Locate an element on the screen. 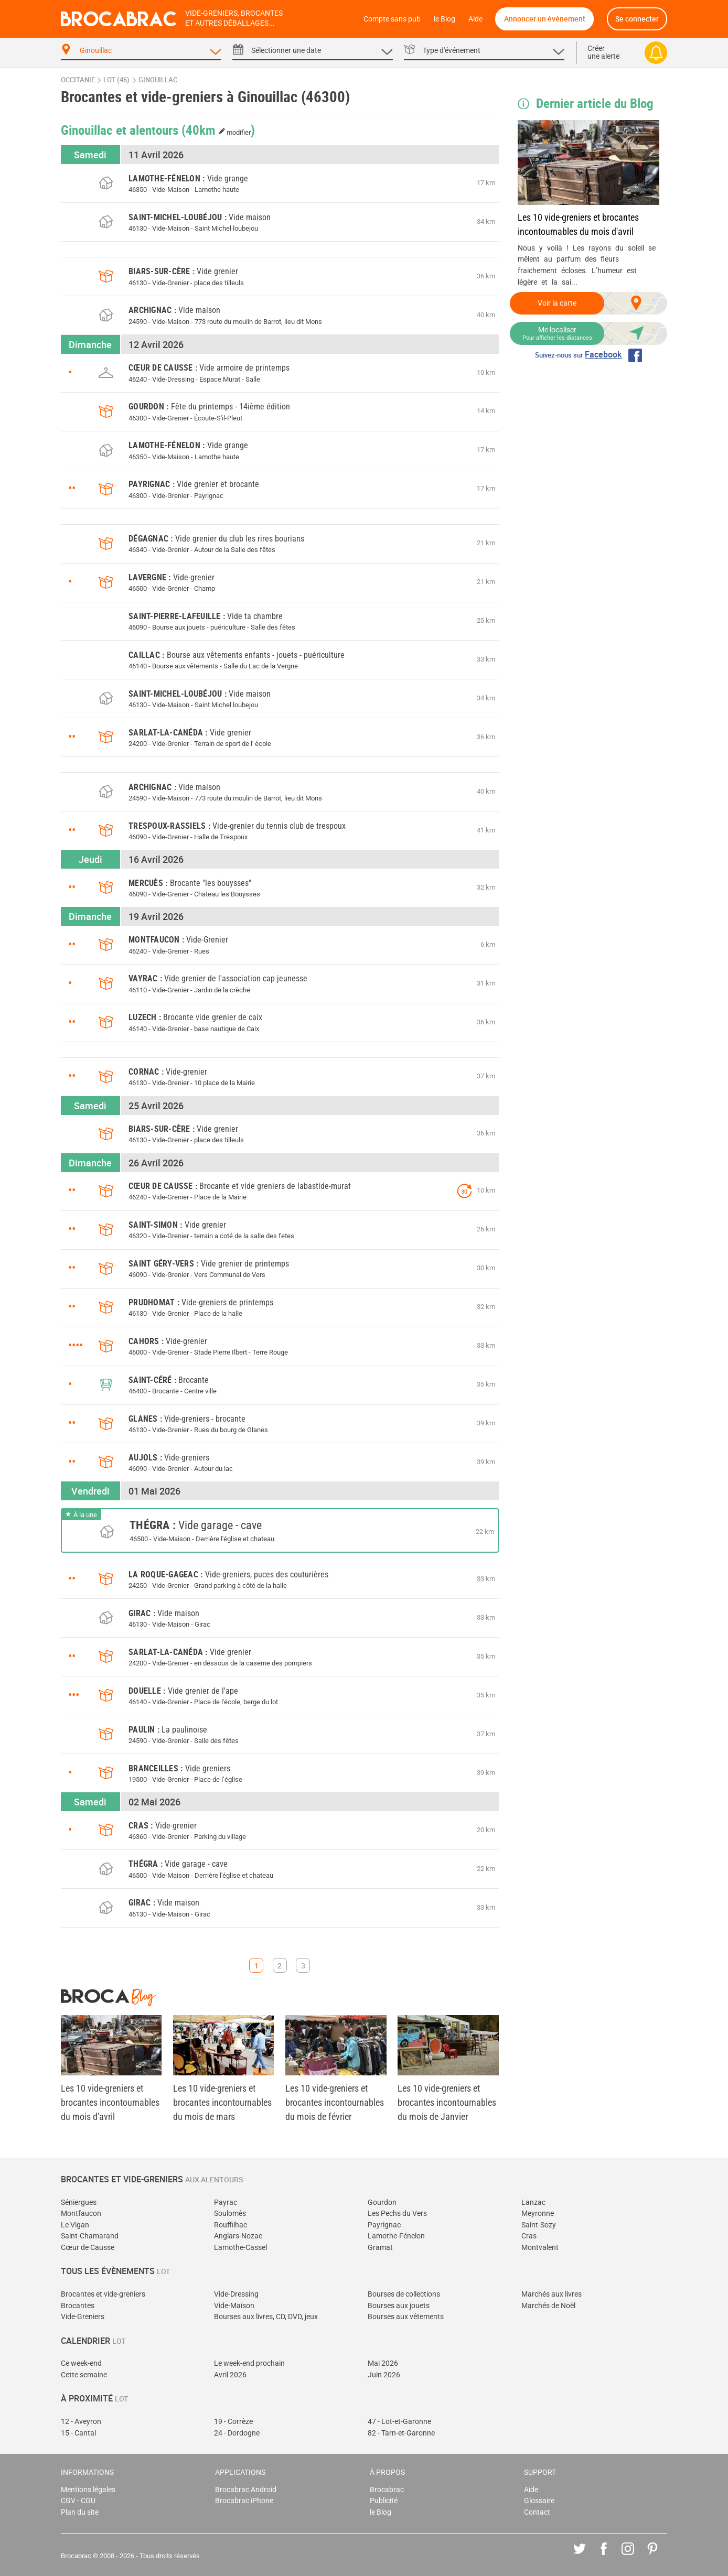  Le week-end prochain is located at coordinates (249, 2363).